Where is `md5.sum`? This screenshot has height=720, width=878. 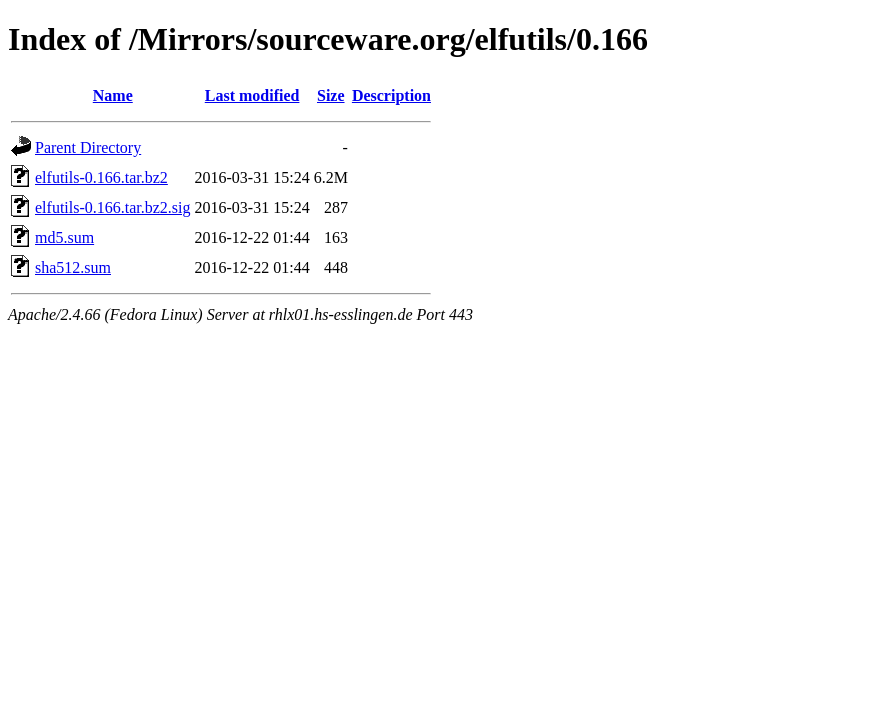
md5.sum is located at coordinates (64, 237).